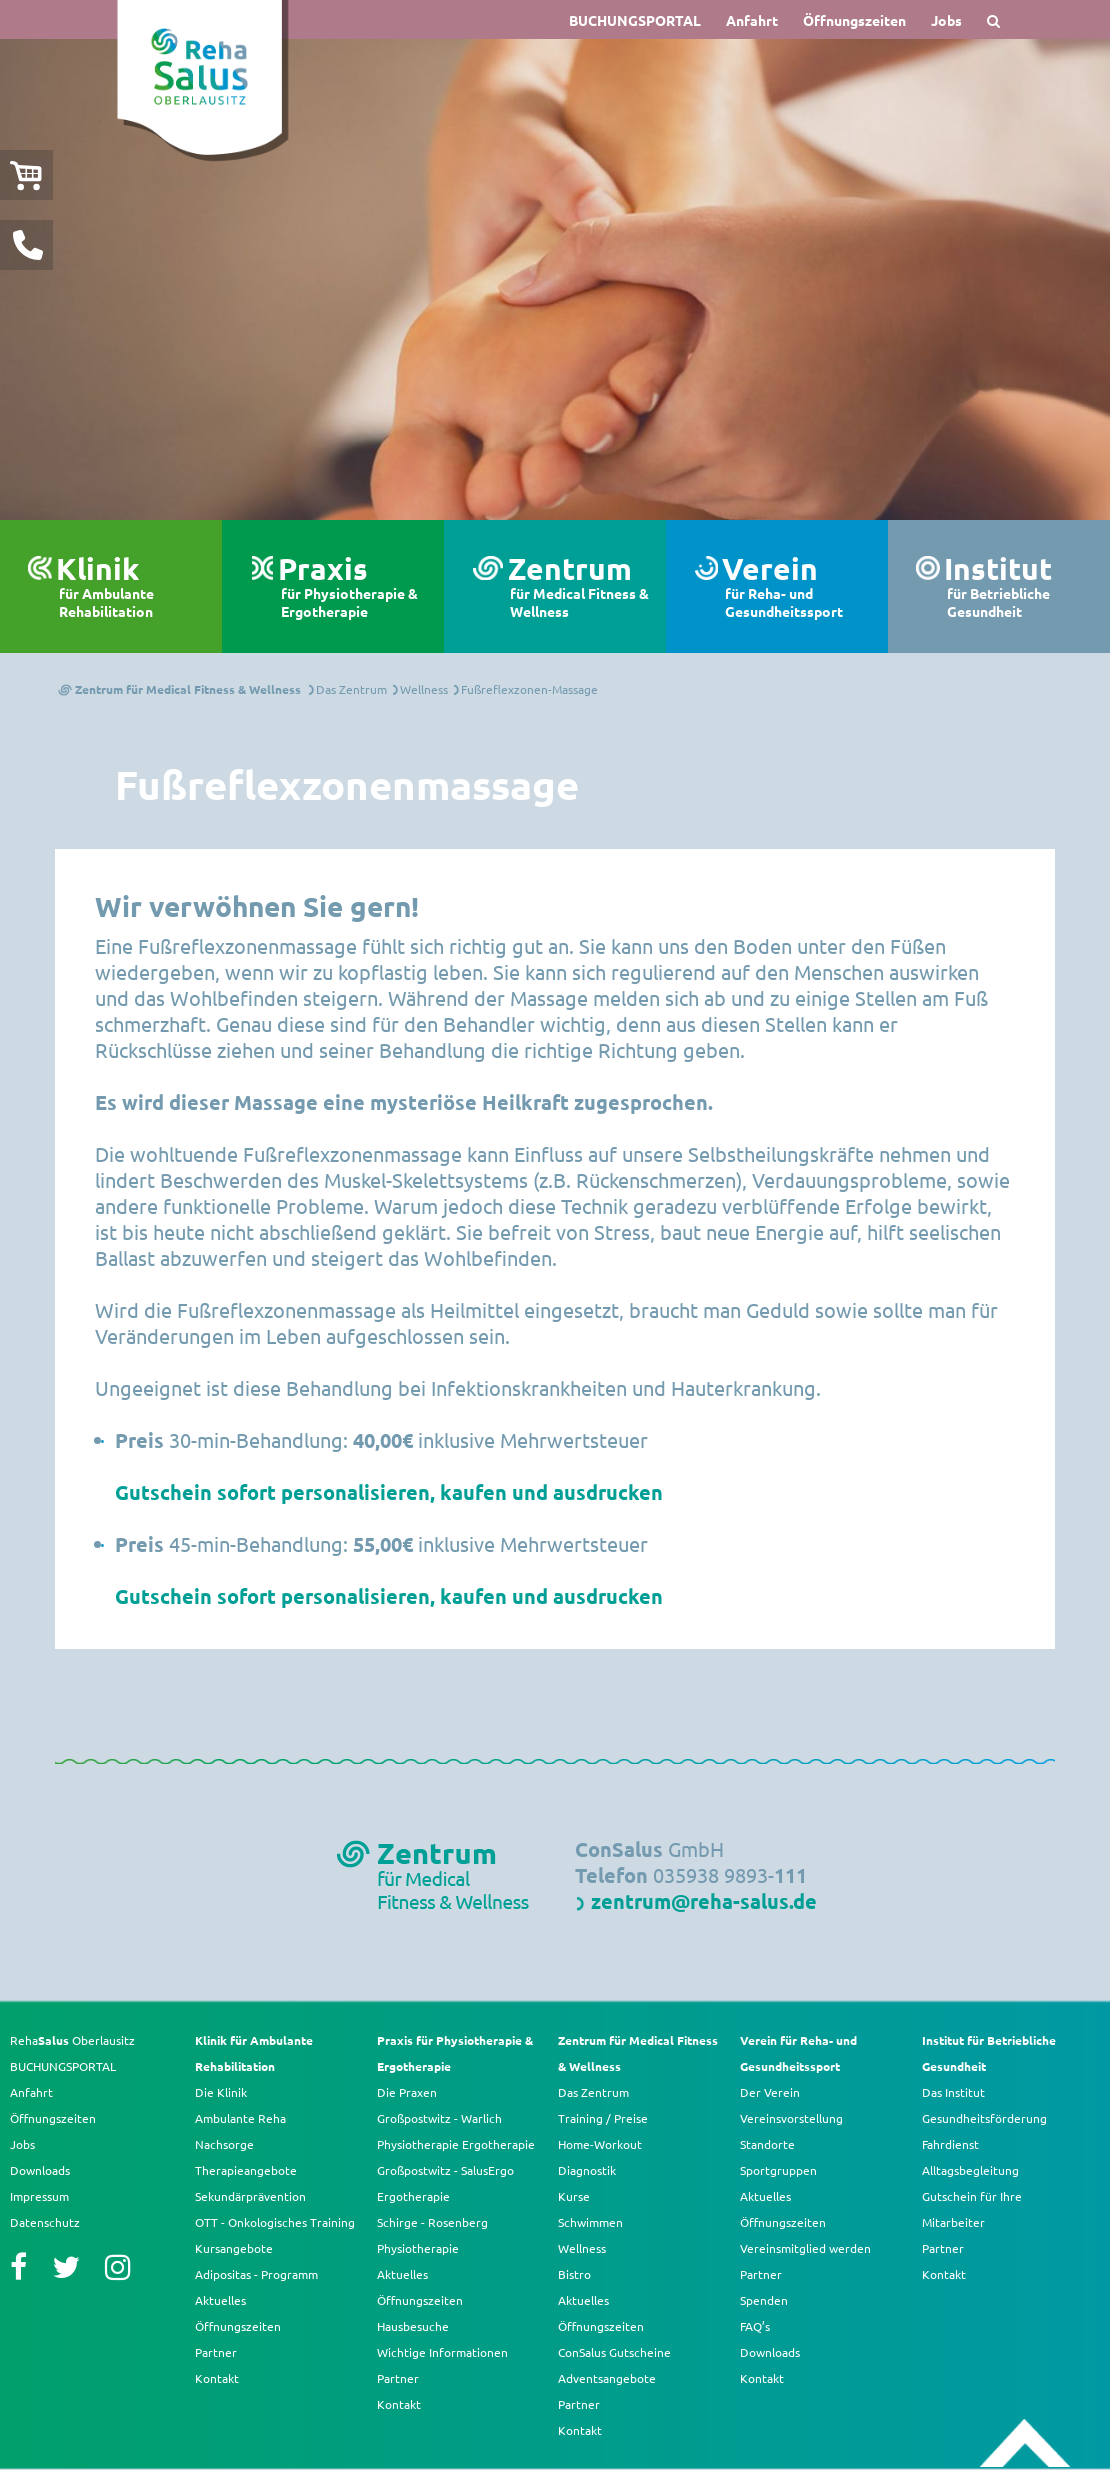 The image size is (1110, 2470). I want to click on Der Verein, so click(770, 2092).